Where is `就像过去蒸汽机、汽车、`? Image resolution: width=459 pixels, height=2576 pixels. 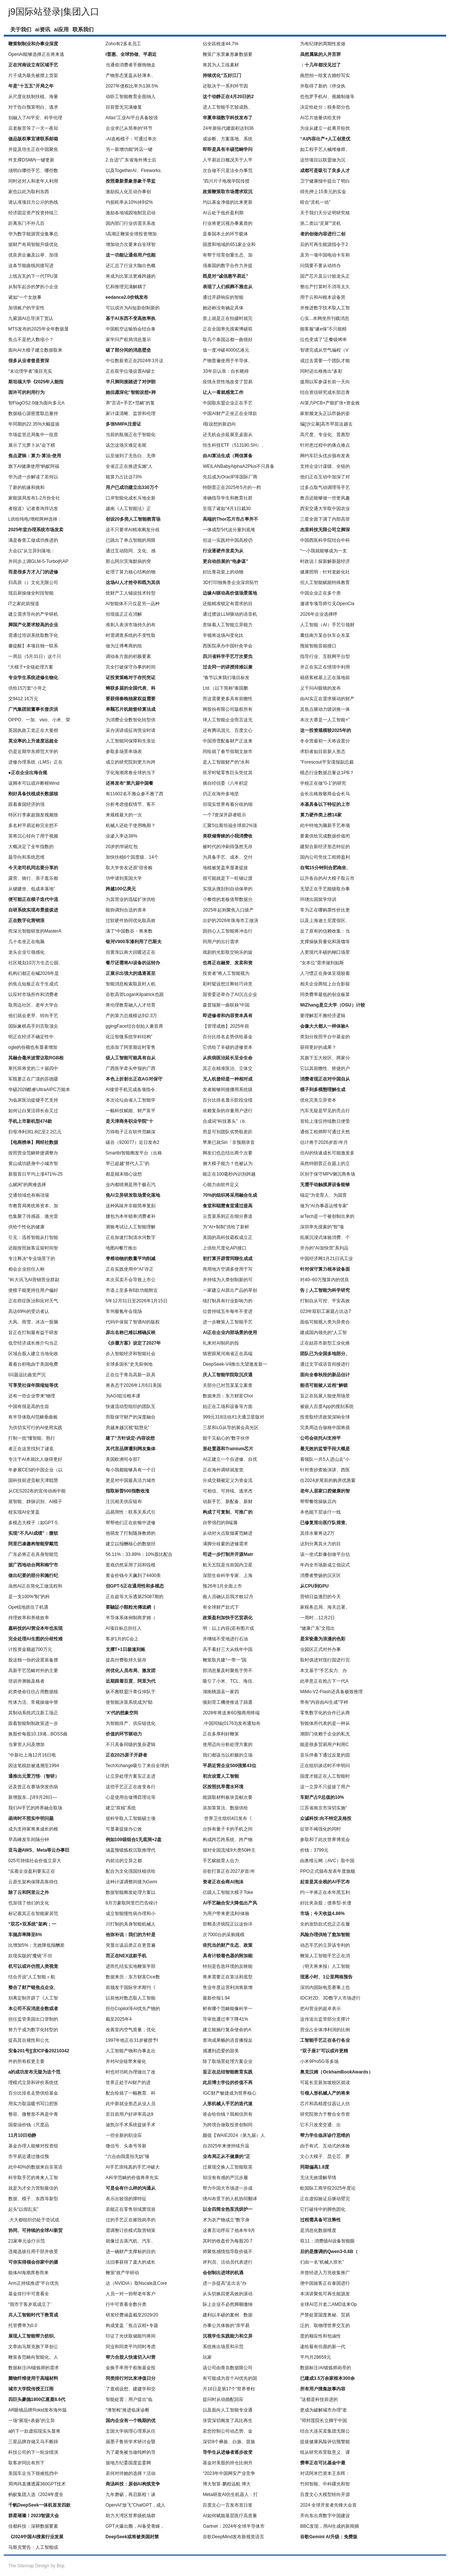
就像过去蒸汽机、汽车、 is located at coordinates (131, 2241).